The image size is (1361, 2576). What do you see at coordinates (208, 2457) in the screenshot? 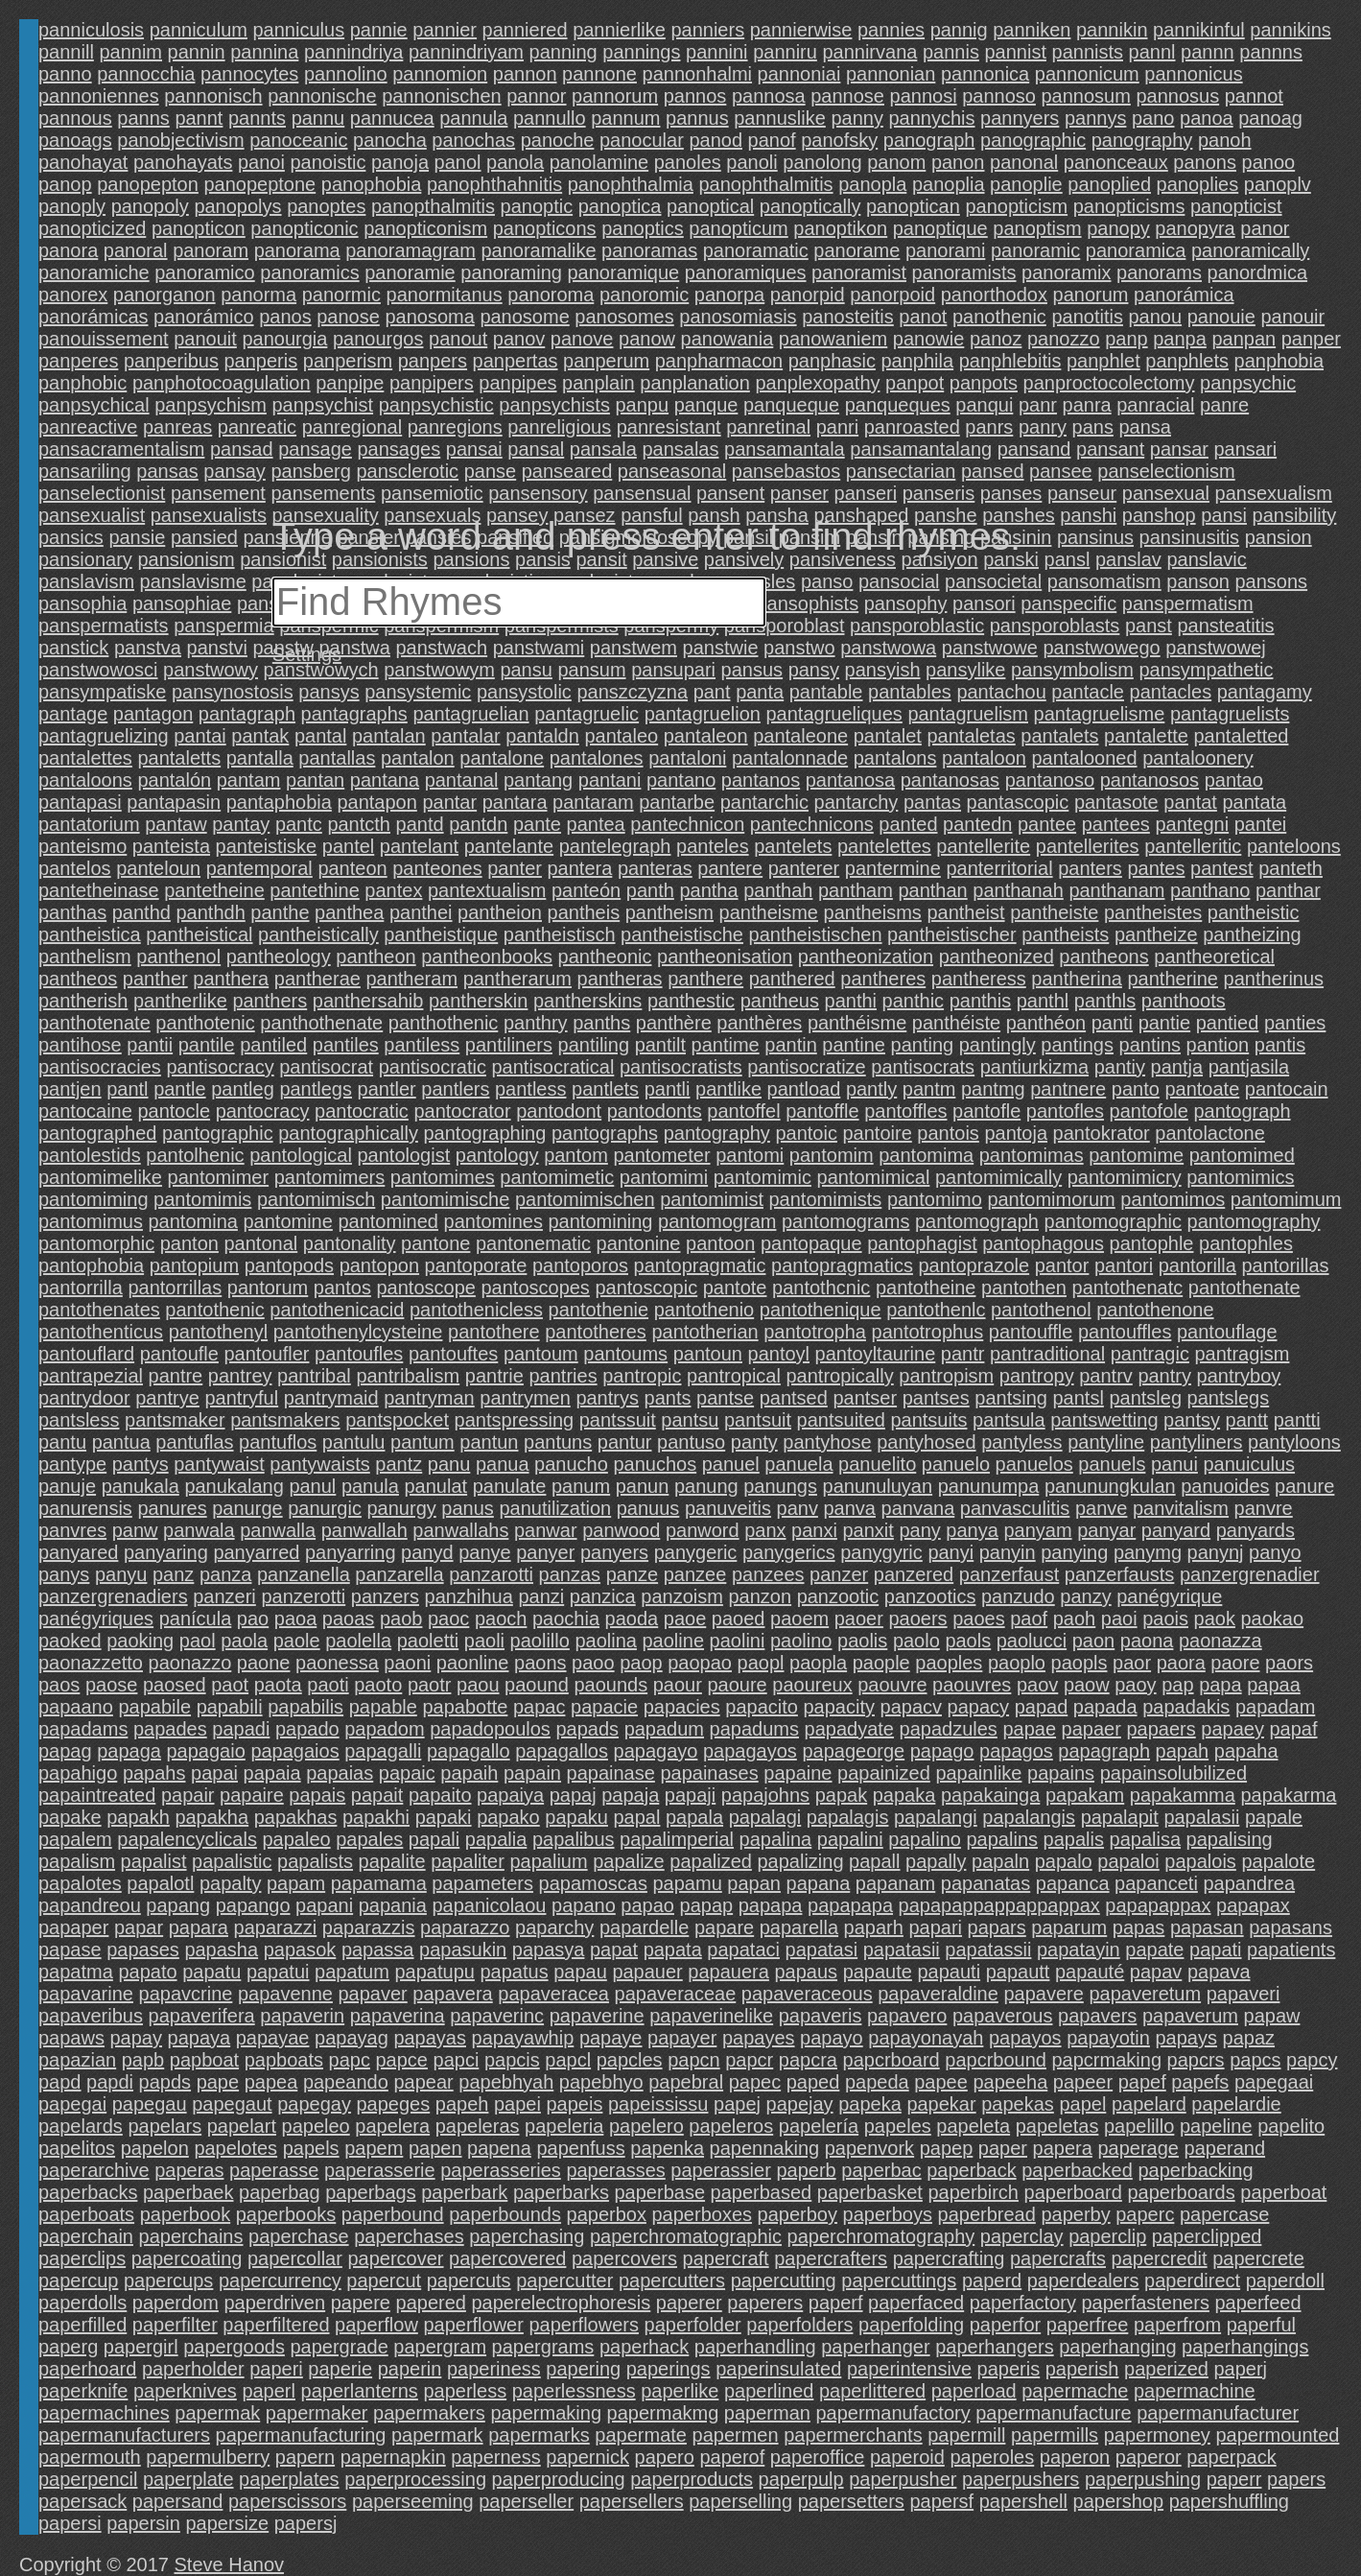
I see `papermulberry` at bounding box center [208, 2457].